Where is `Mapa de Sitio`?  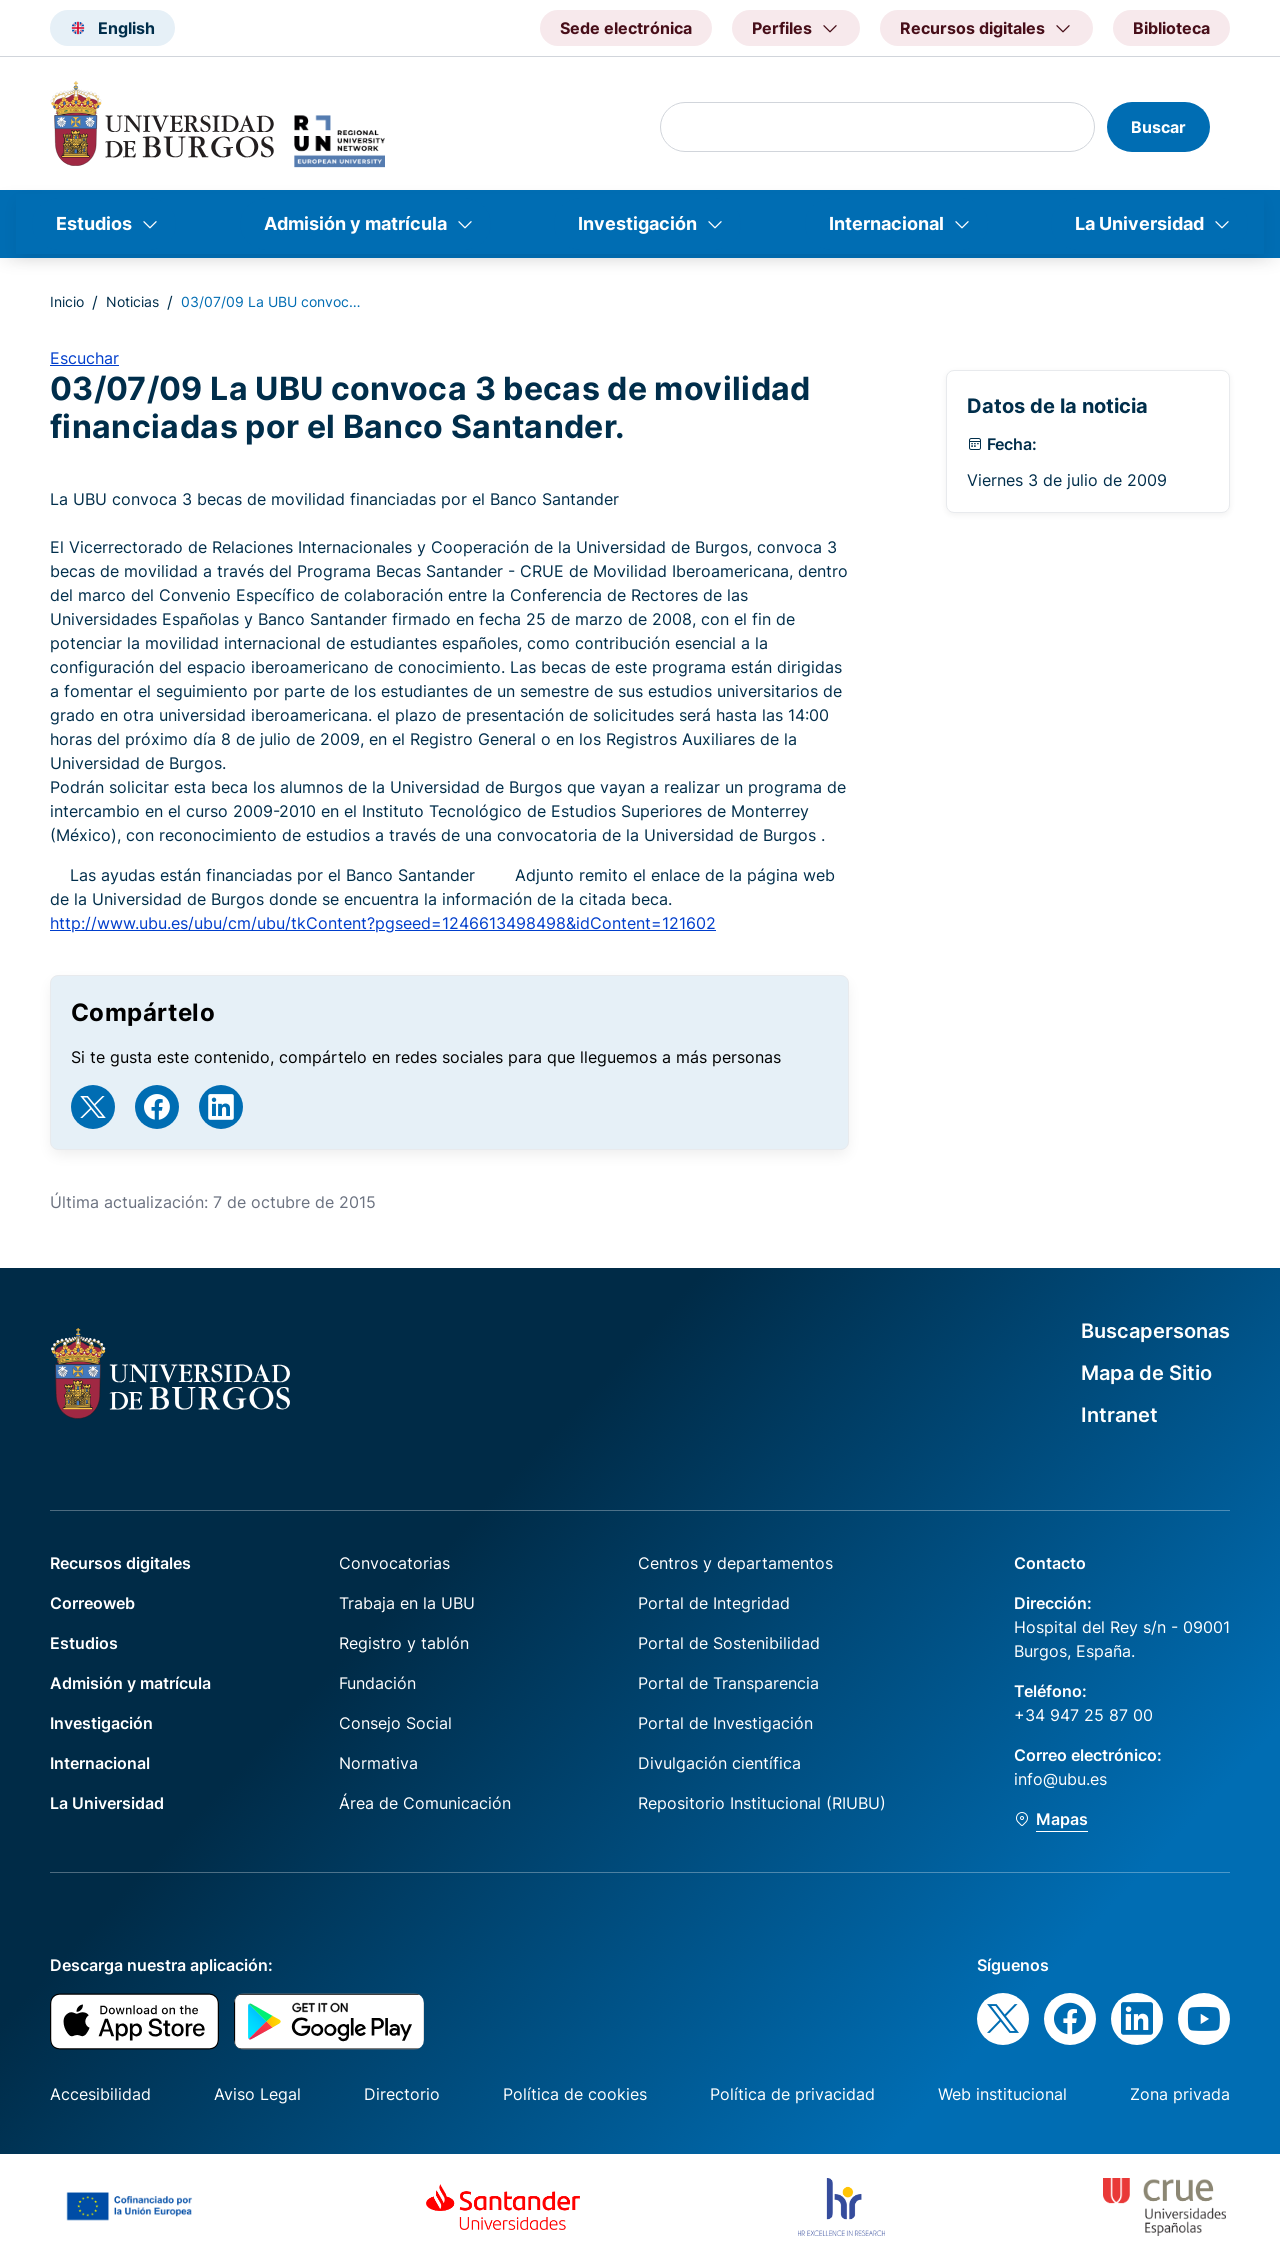
Mapa de Sitio is located at coordinates (1146, 1373).